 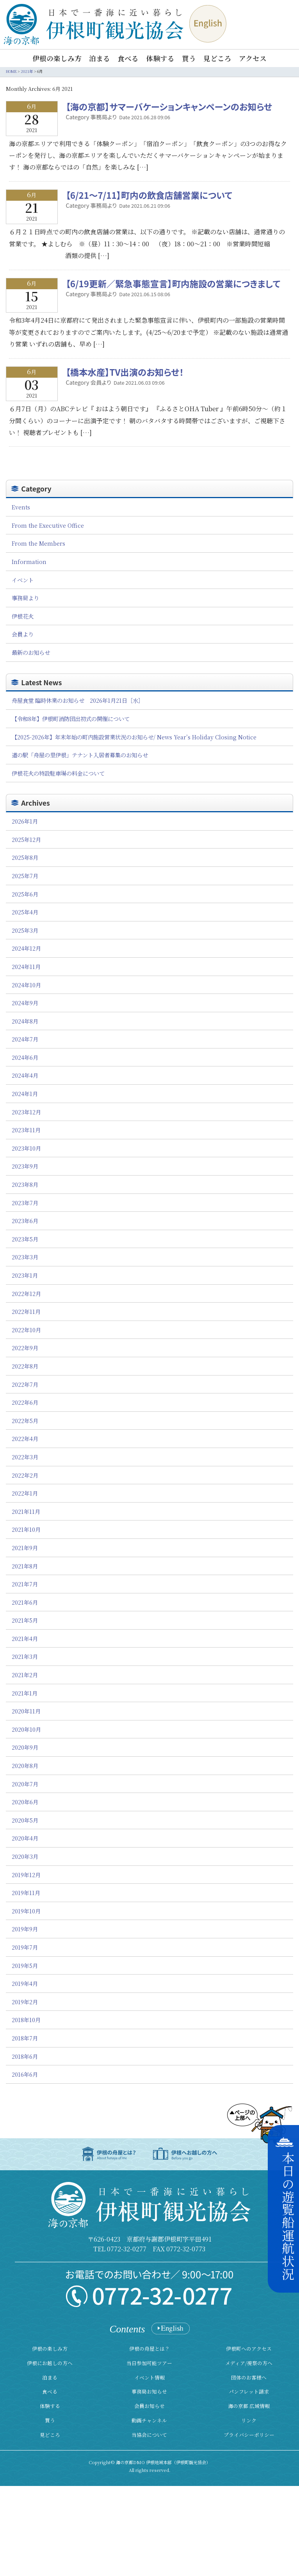 What do you see at coordinates (26, 839) in the screenshot?
I see `2025年12月` at bounding box center [26, 839].